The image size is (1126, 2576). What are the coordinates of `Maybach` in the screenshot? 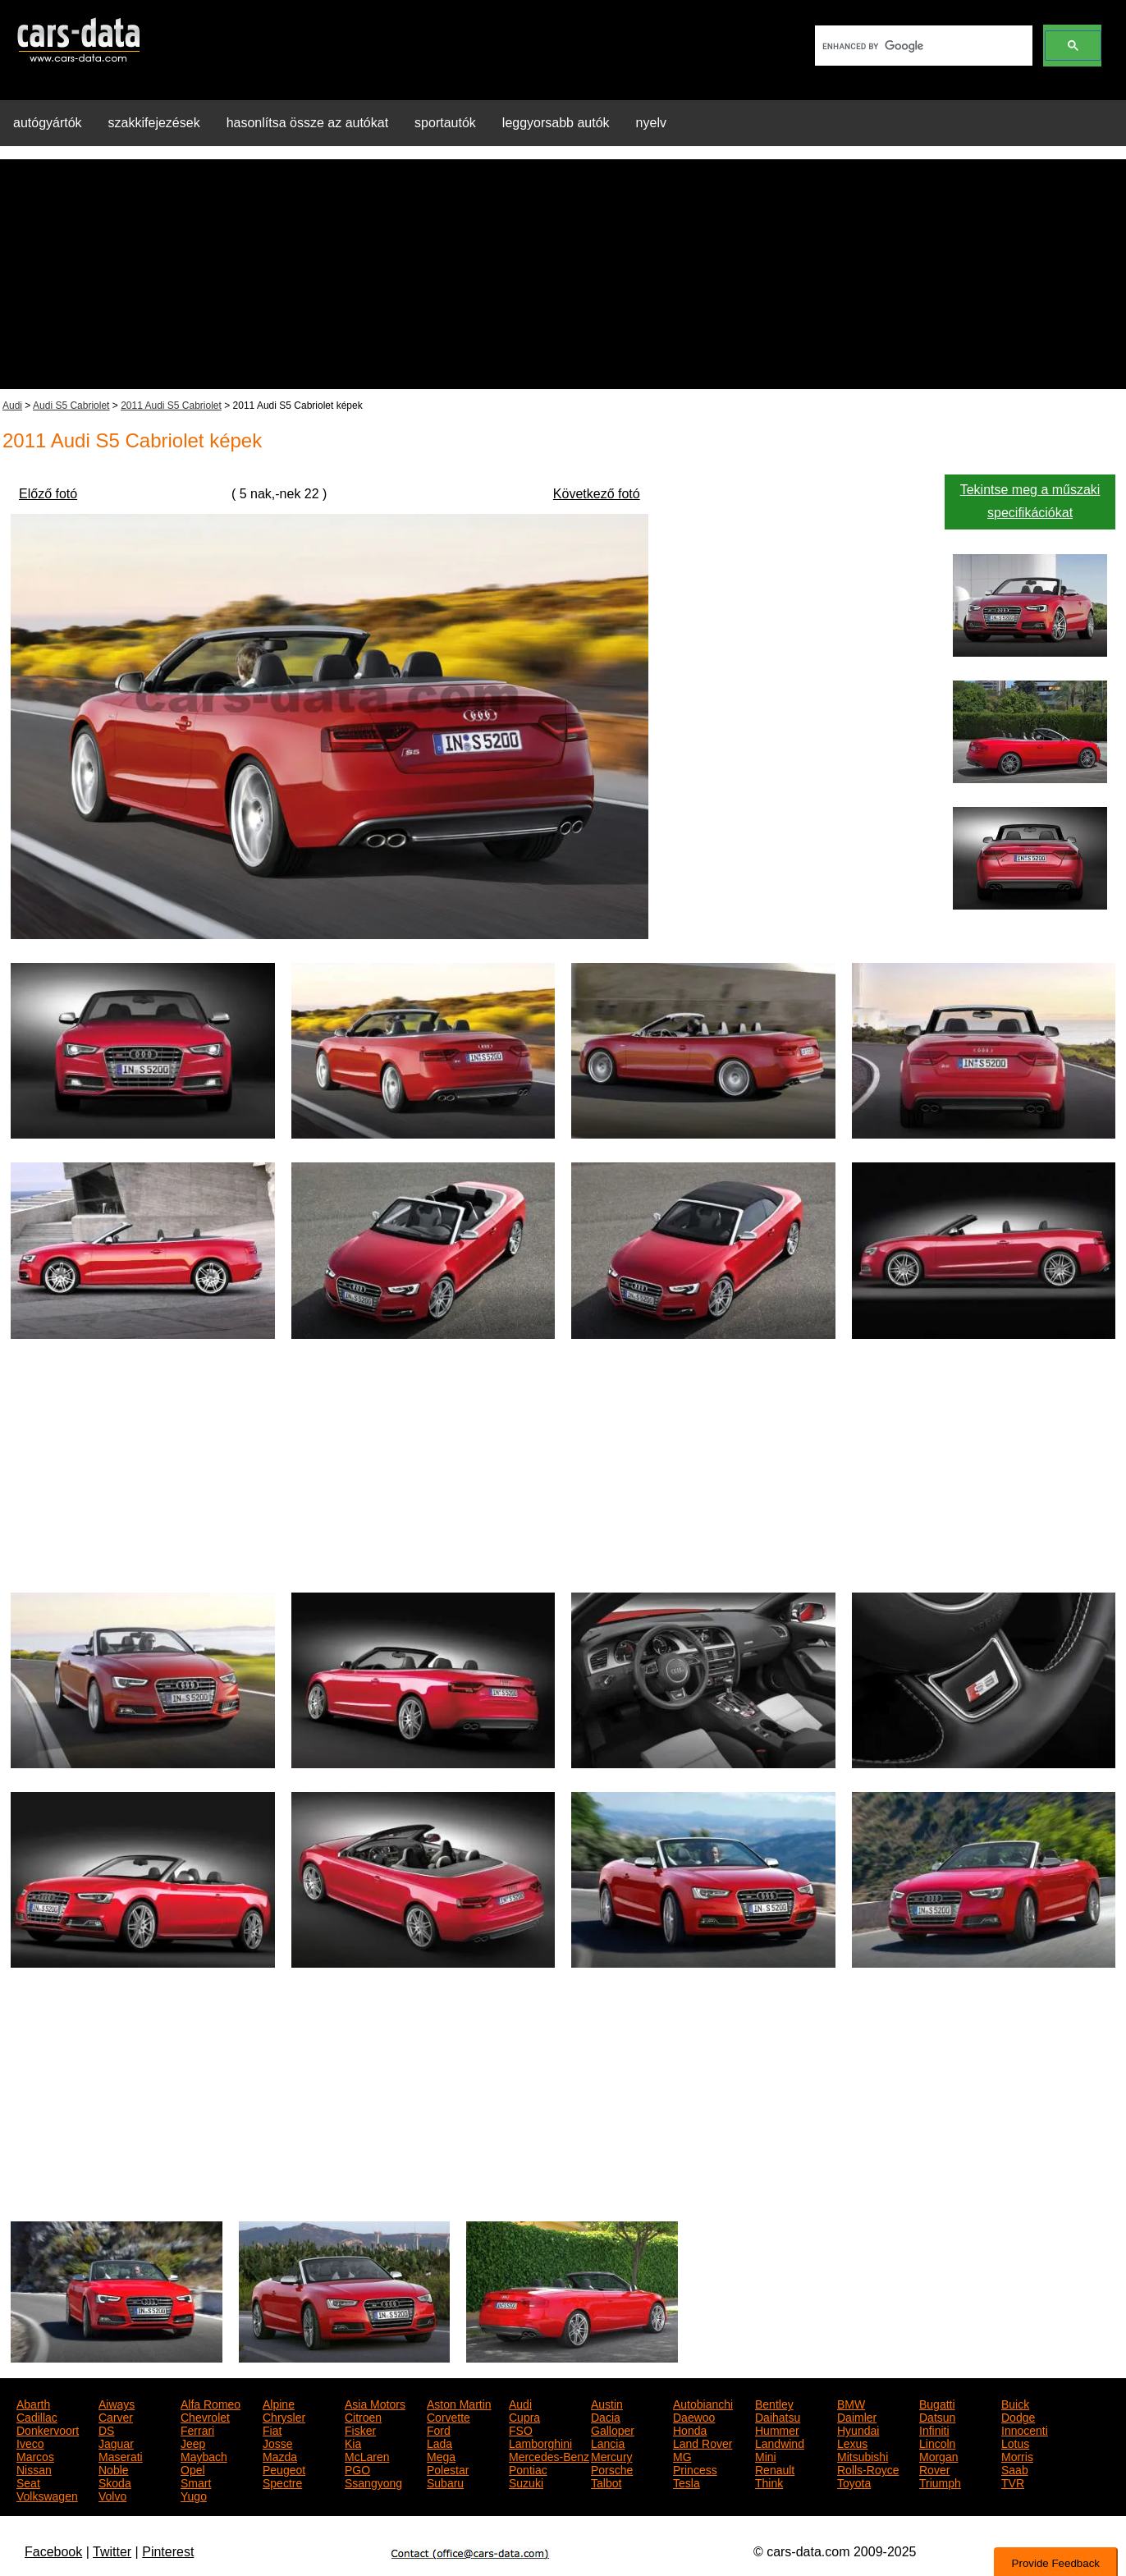 It's located at (204, 2455).